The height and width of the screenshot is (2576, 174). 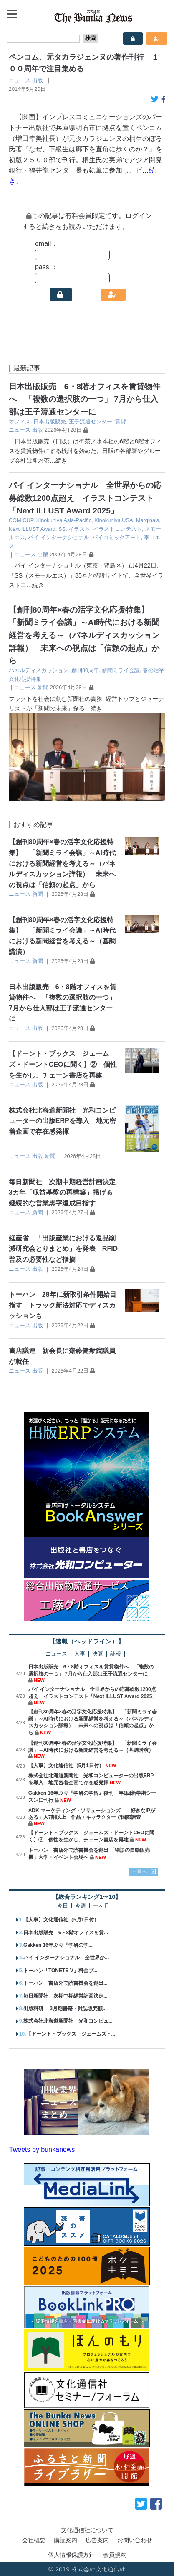 I want to click on 日本出版販売 6・8階オフィスを賃..., so click(x=65, y=1933).